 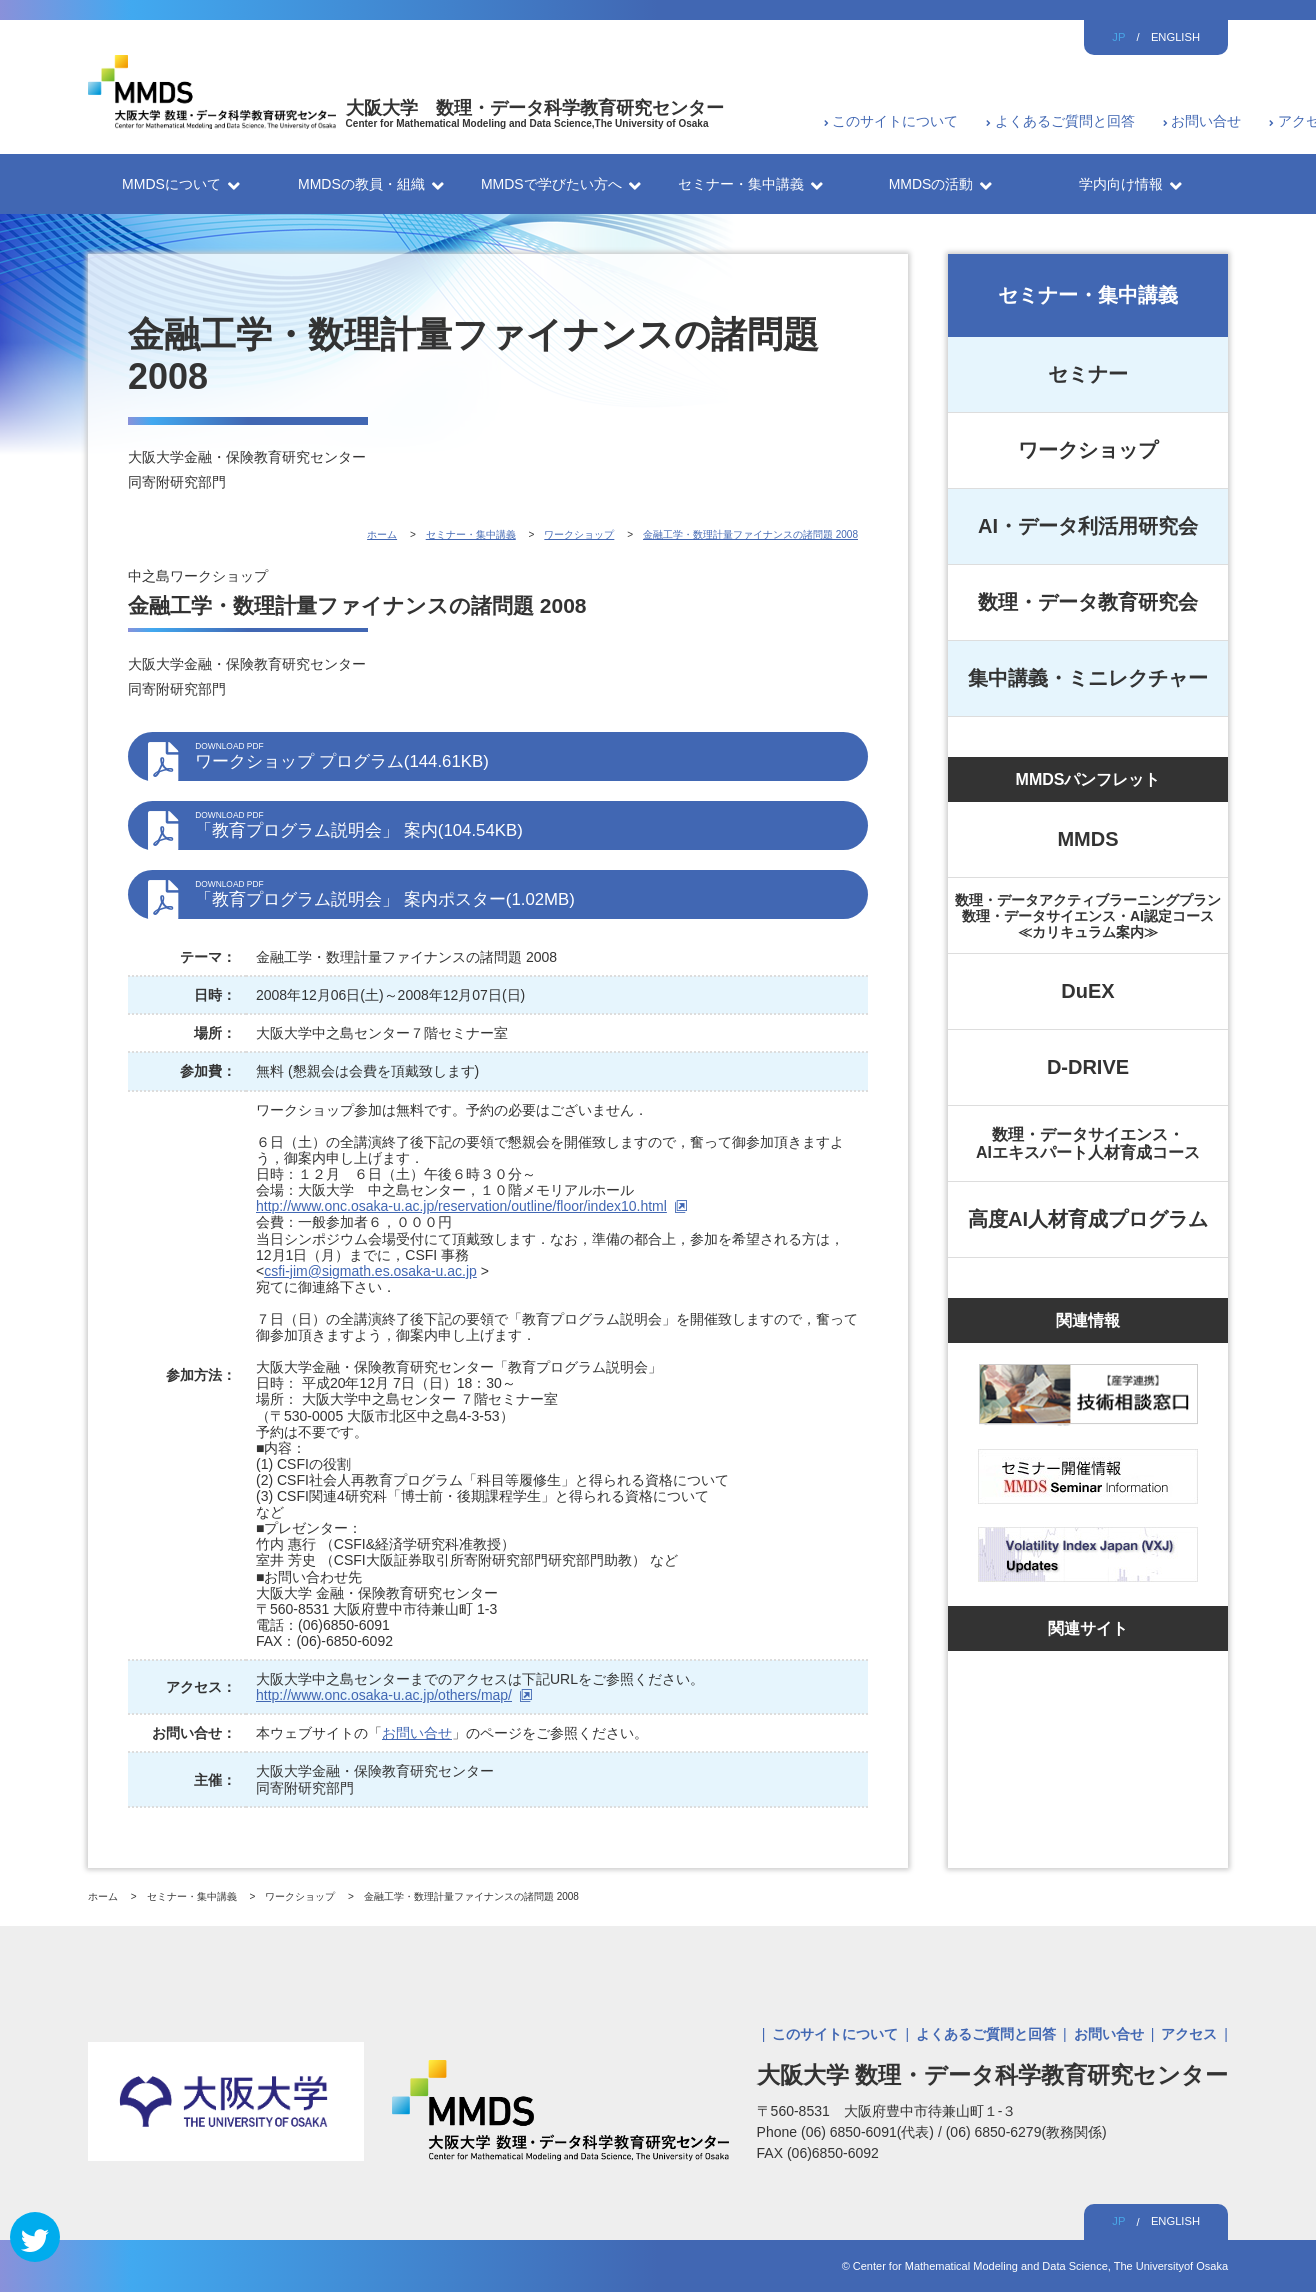 What do you see at coordinates (1065, 121) in the screenshot?
I see `よくあるご質問と回答` at bounding box center [1065, 121].